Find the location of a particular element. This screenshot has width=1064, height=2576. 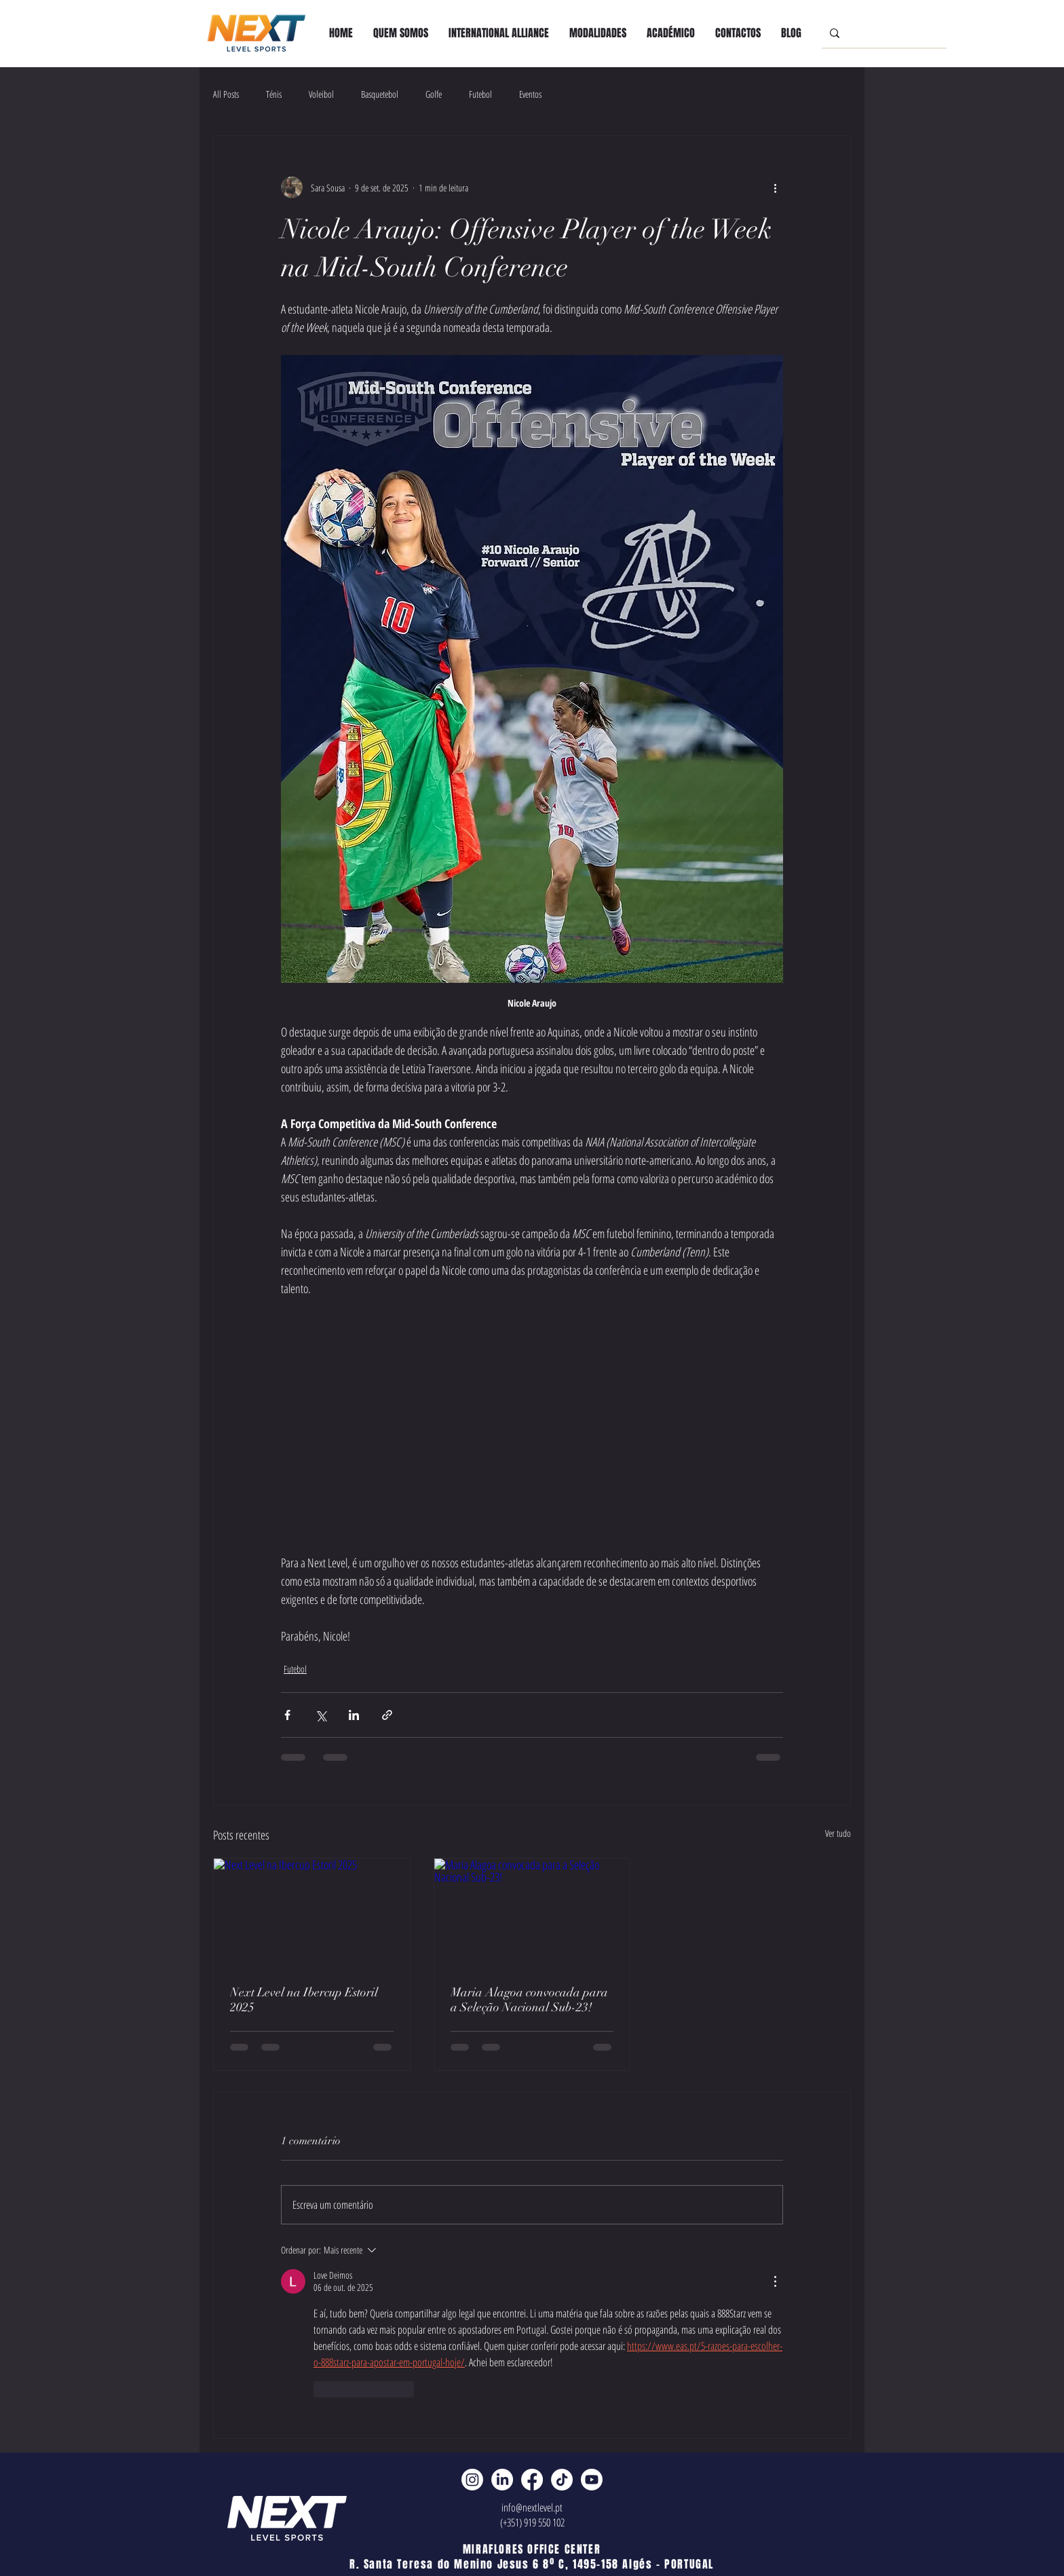

[Instagram] is located at coordinates (472, 2479).